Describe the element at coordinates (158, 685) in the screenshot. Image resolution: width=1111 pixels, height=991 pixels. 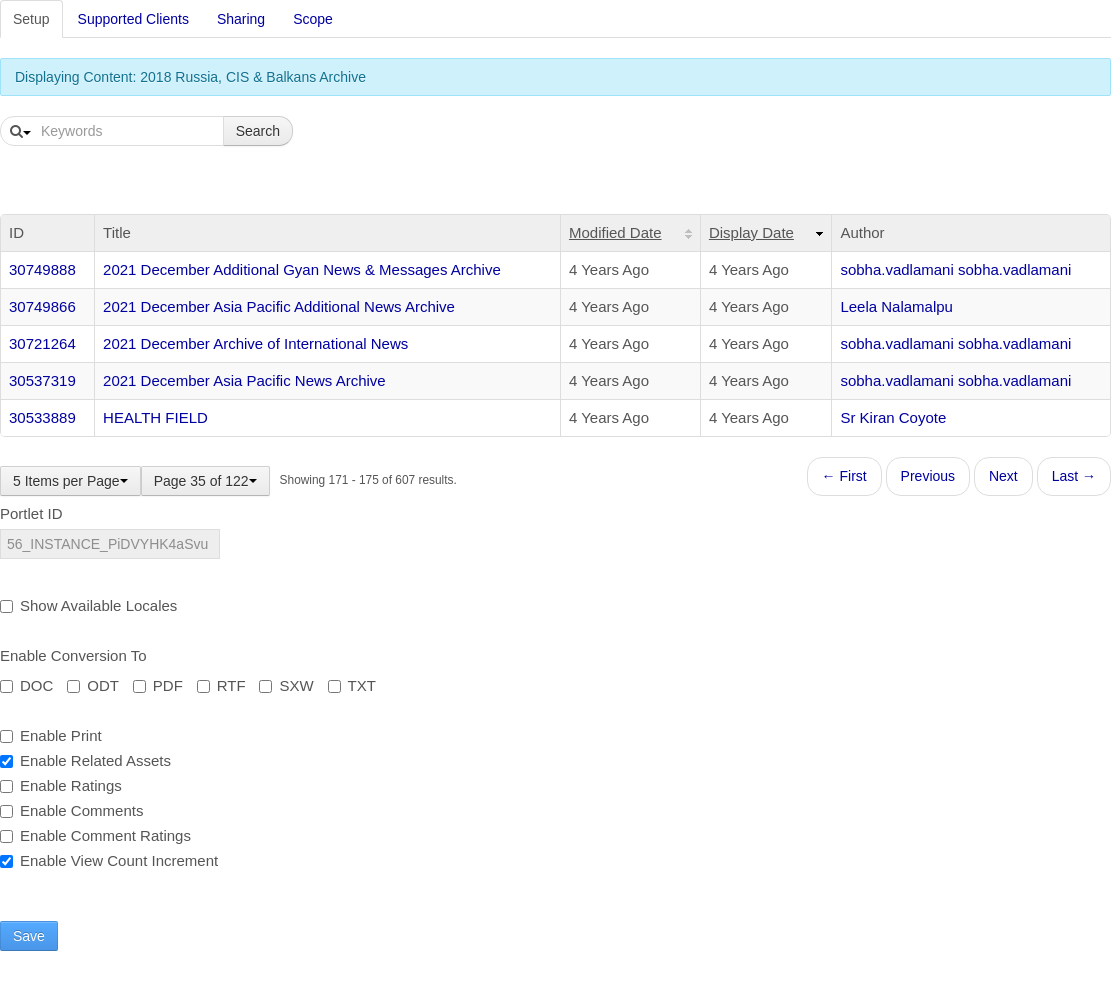
I see `PDF` at that location.